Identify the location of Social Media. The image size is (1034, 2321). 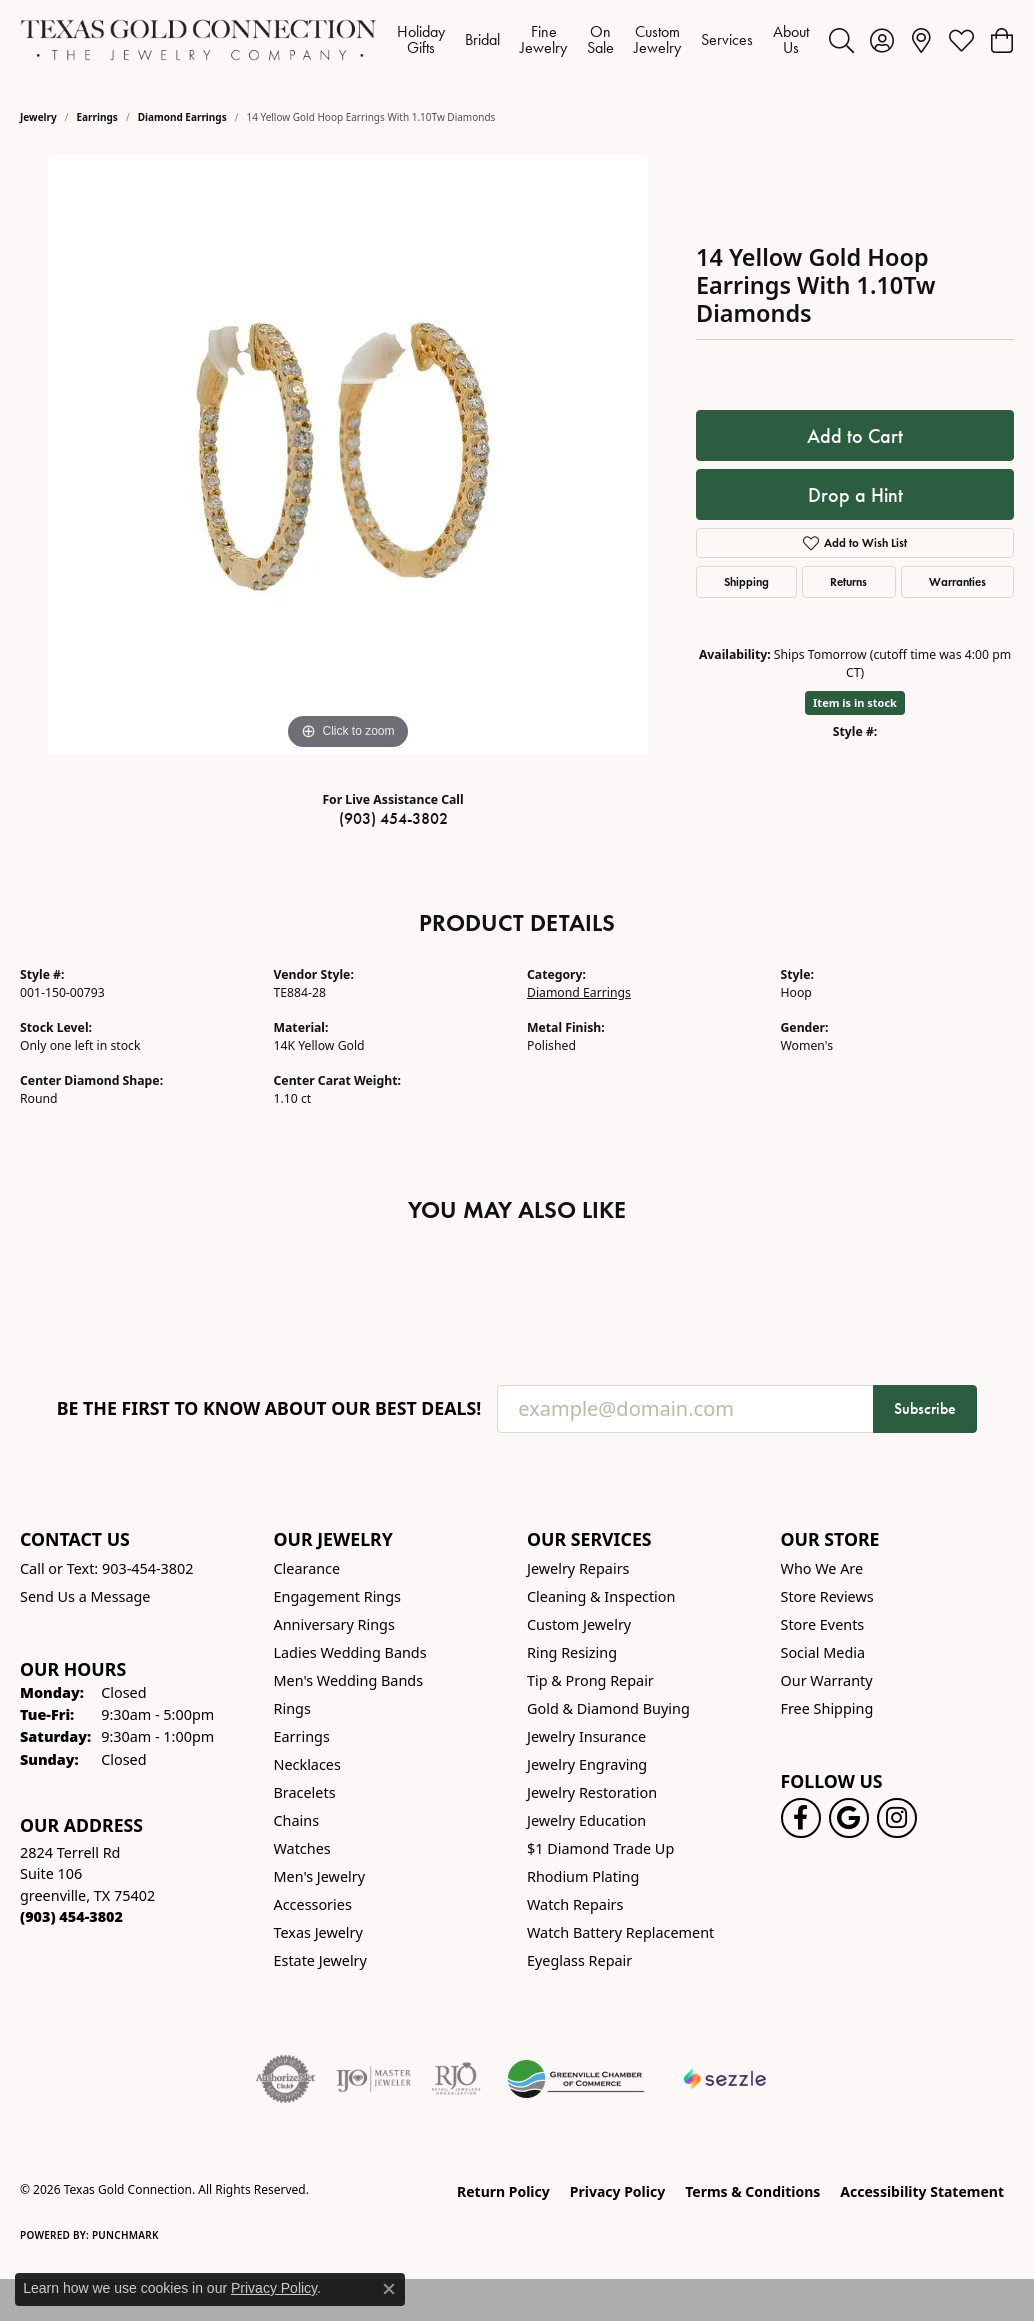
(823, 1652).